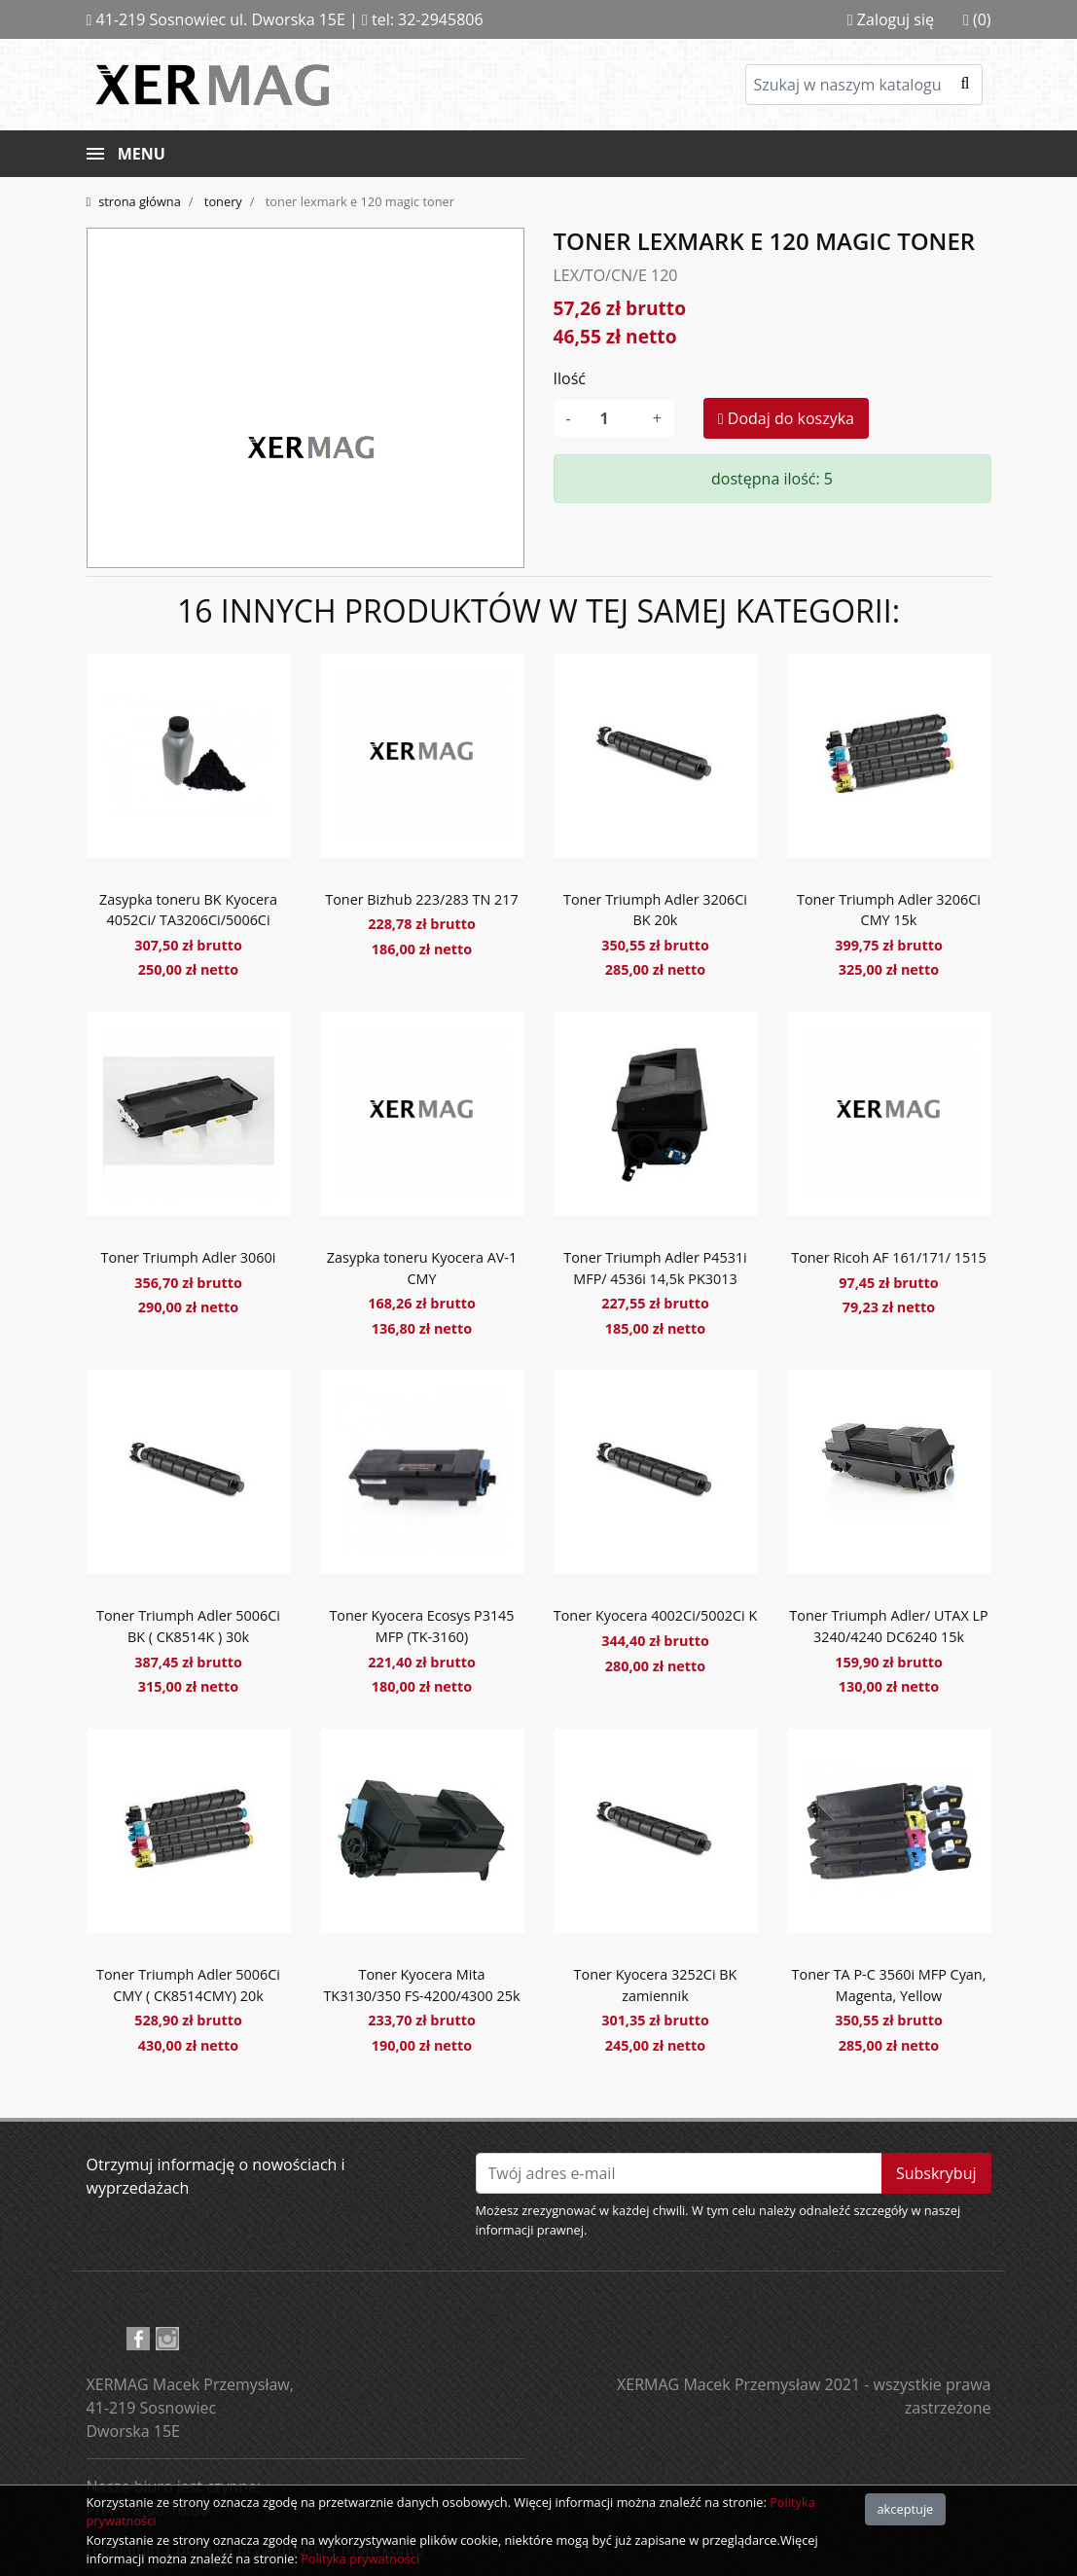 This screenshot has width=1077, height=2576. I want to click on Ilość, so click(570, 378).